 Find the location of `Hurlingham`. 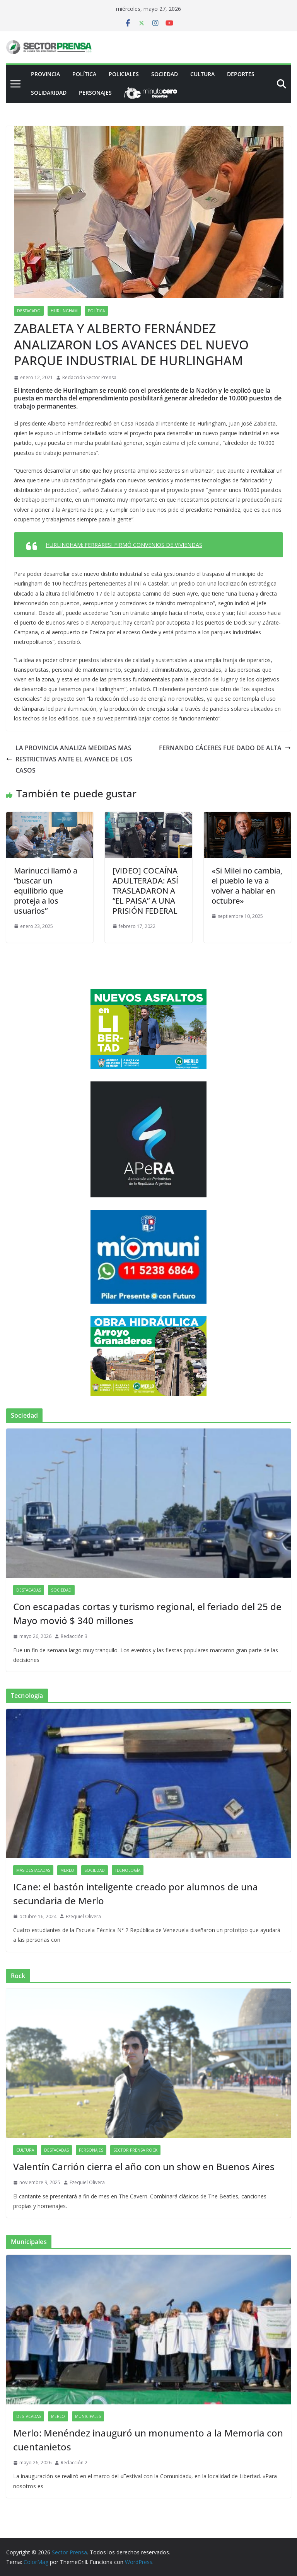

Hurlingham is located at coordinates (64, 310).